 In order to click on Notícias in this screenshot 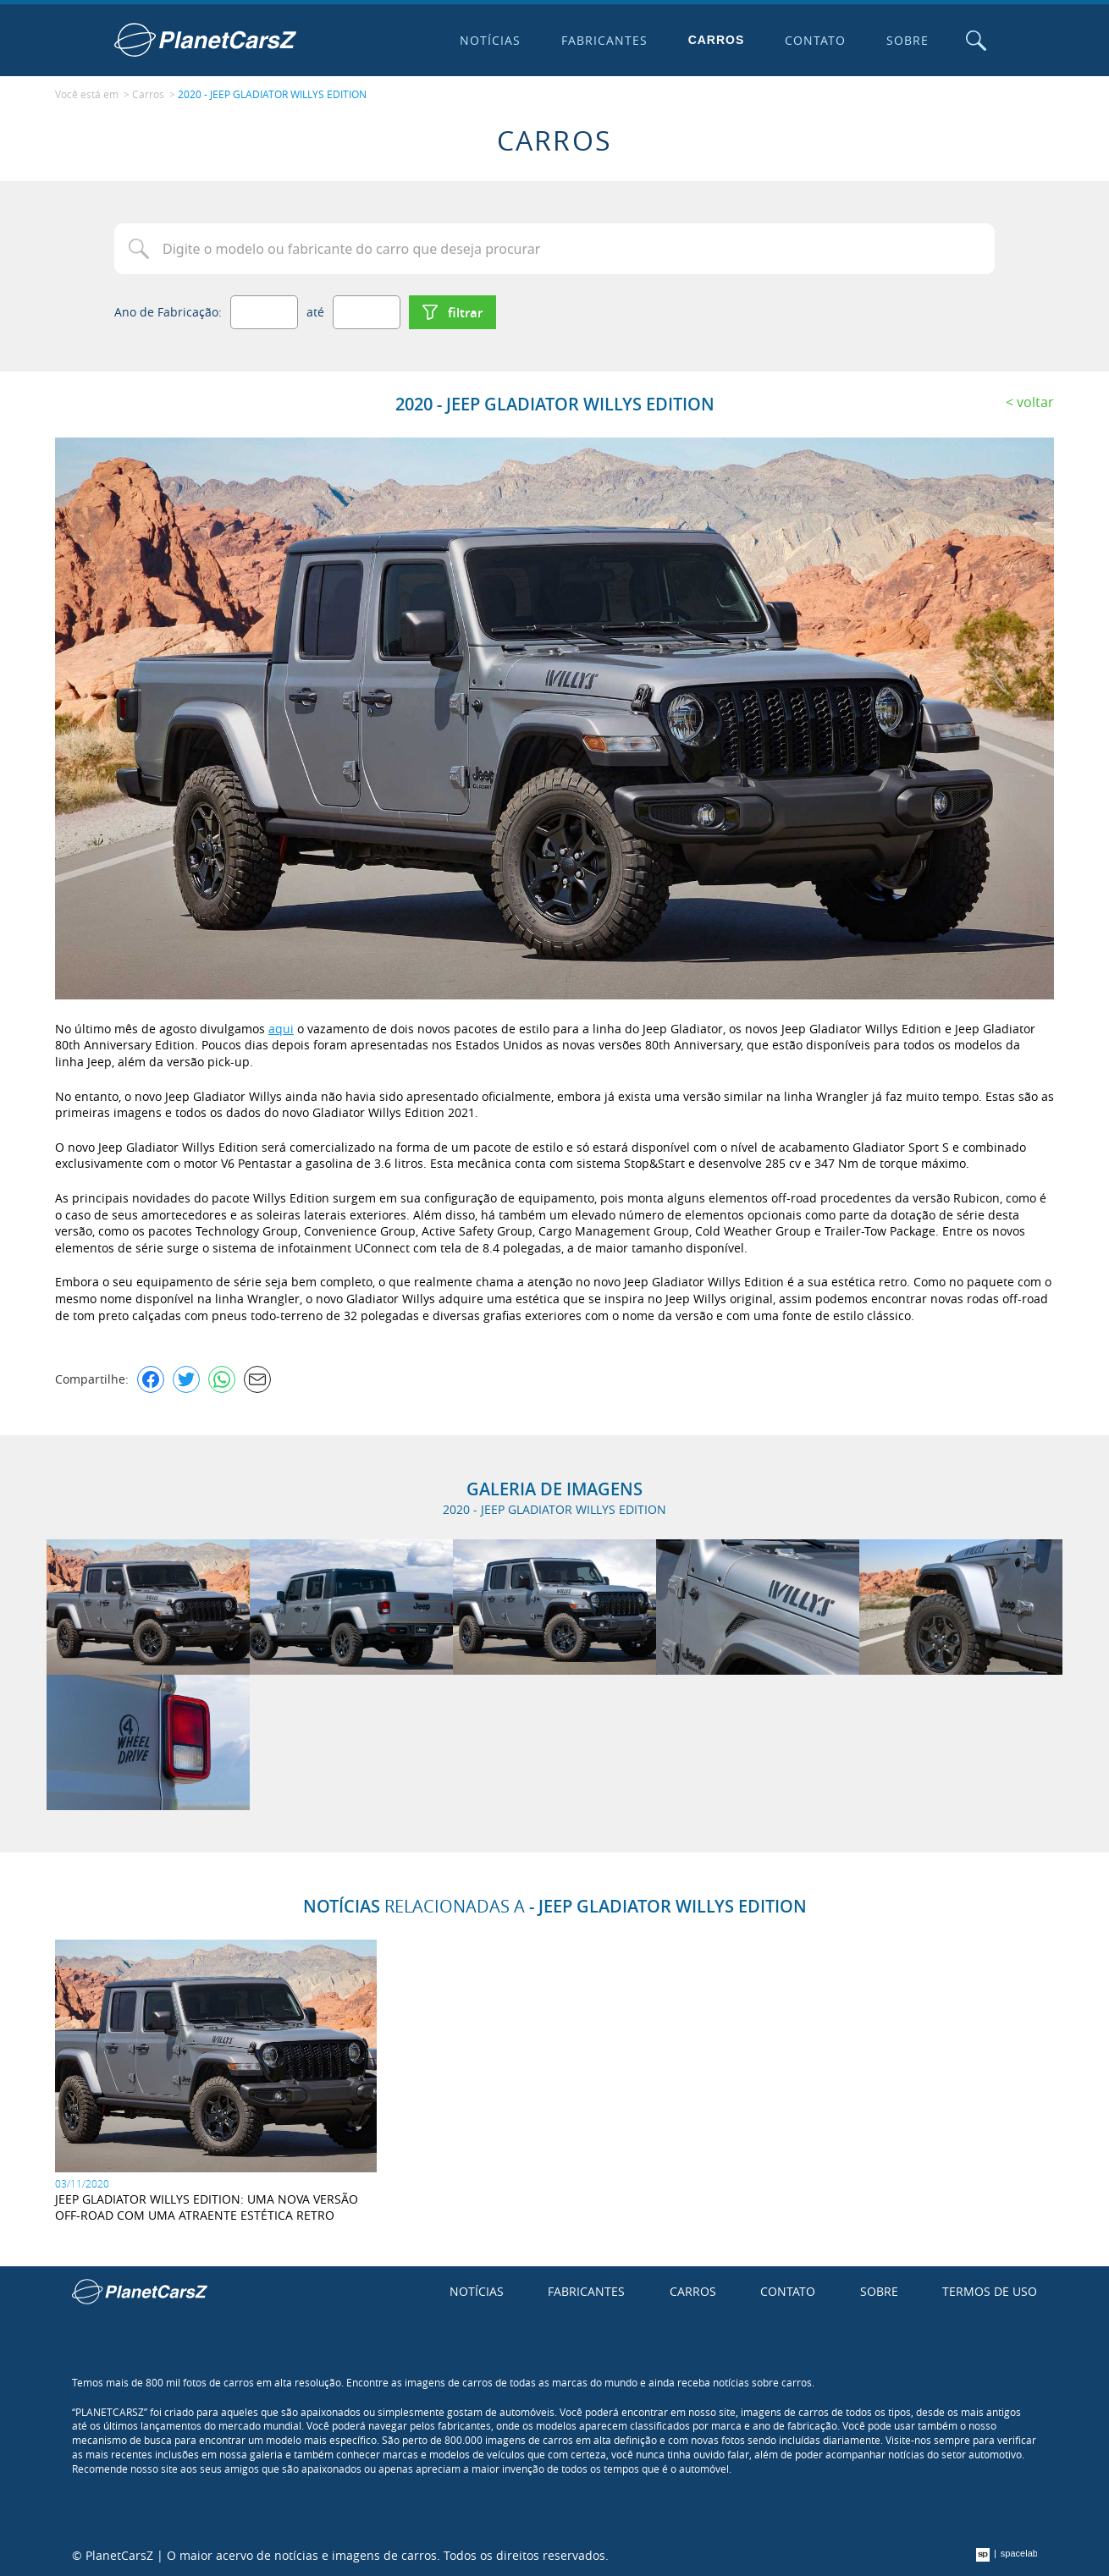, I will do `click(490, 40)`.